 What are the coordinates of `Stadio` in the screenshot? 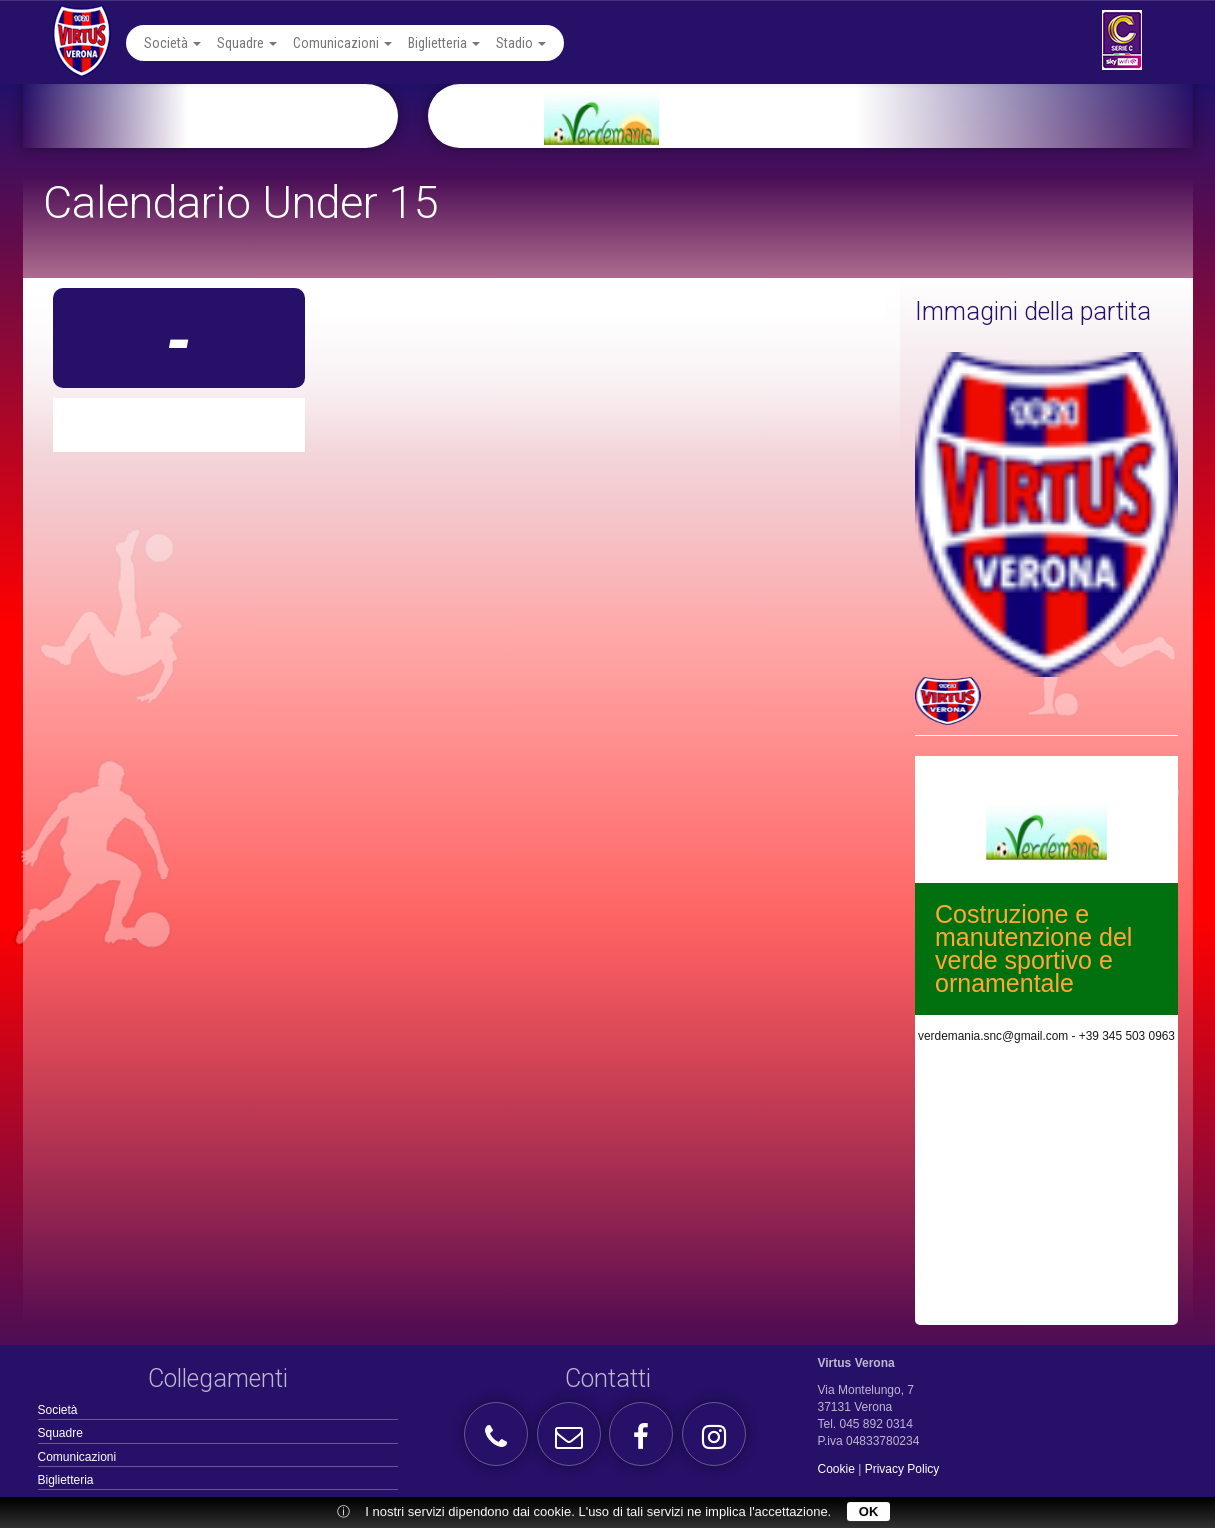 It's located at (521, 43).